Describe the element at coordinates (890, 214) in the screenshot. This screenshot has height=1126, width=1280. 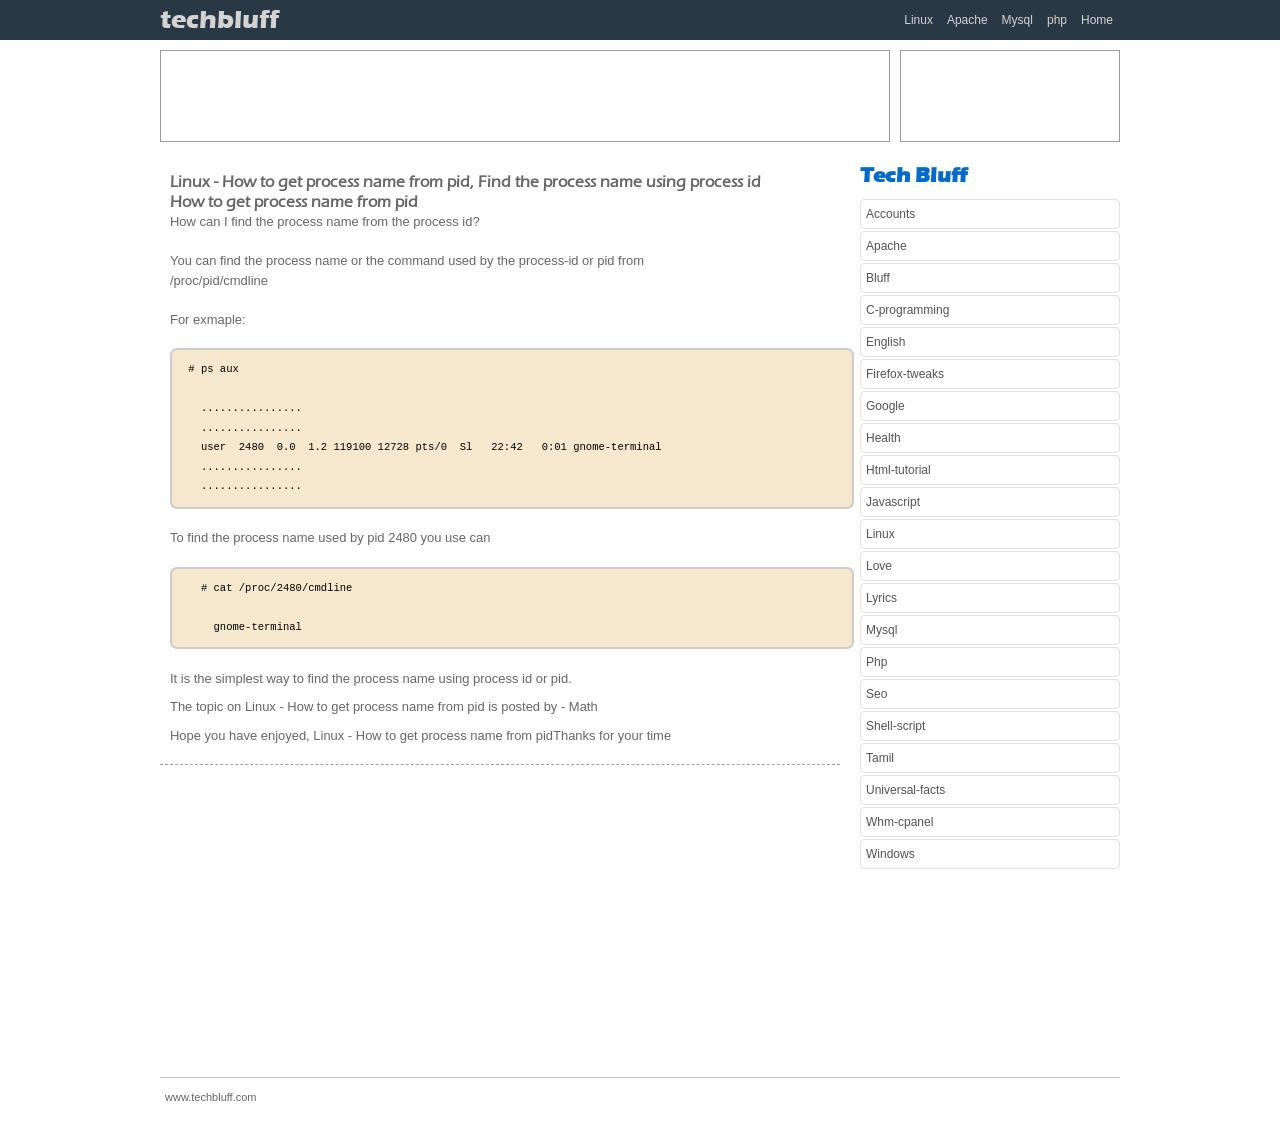
I see `Accounts` at that location.